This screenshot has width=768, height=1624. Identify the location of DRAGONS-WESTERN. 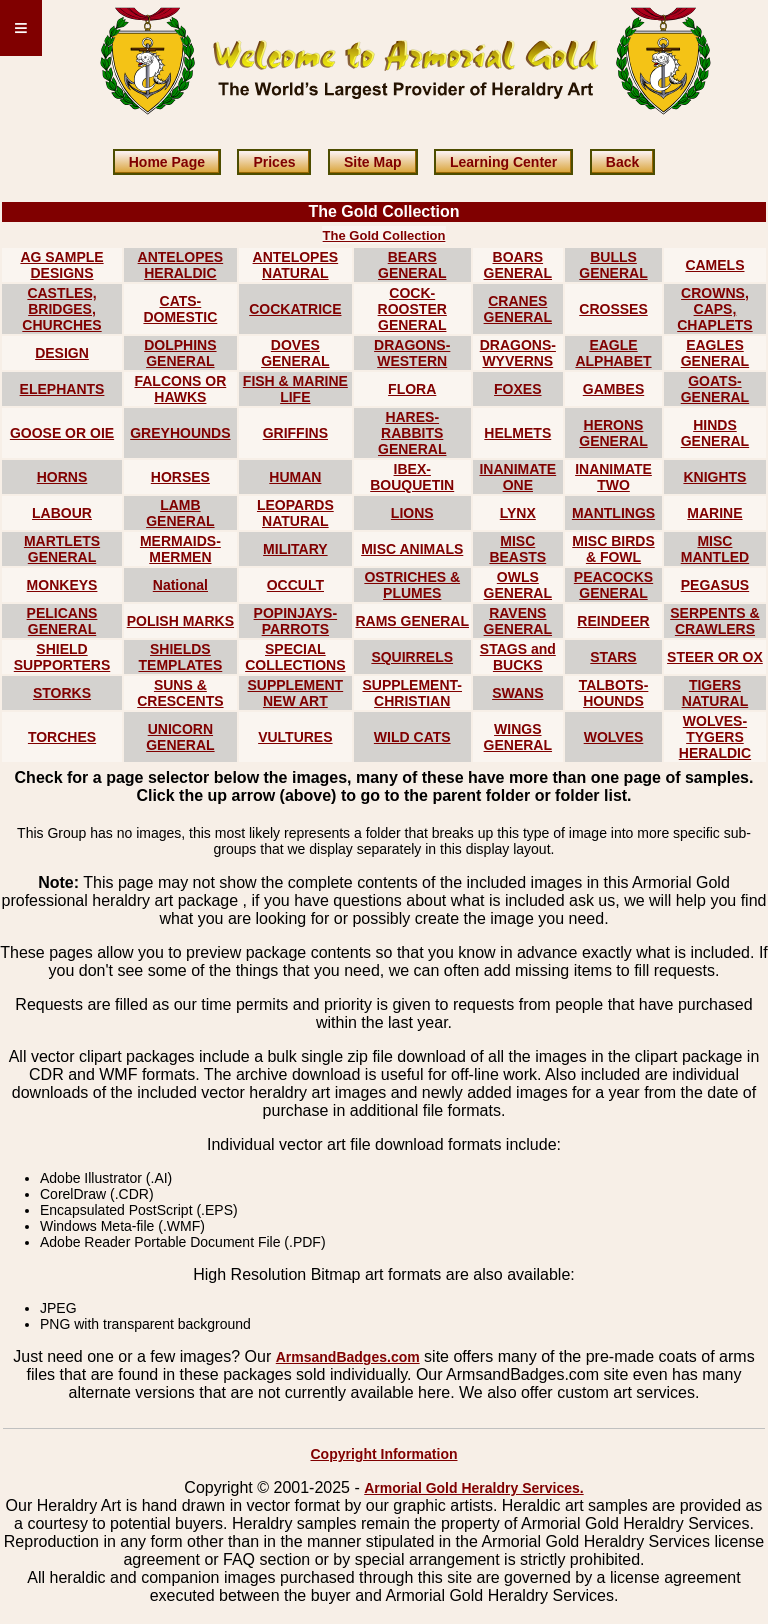
(412, 353).